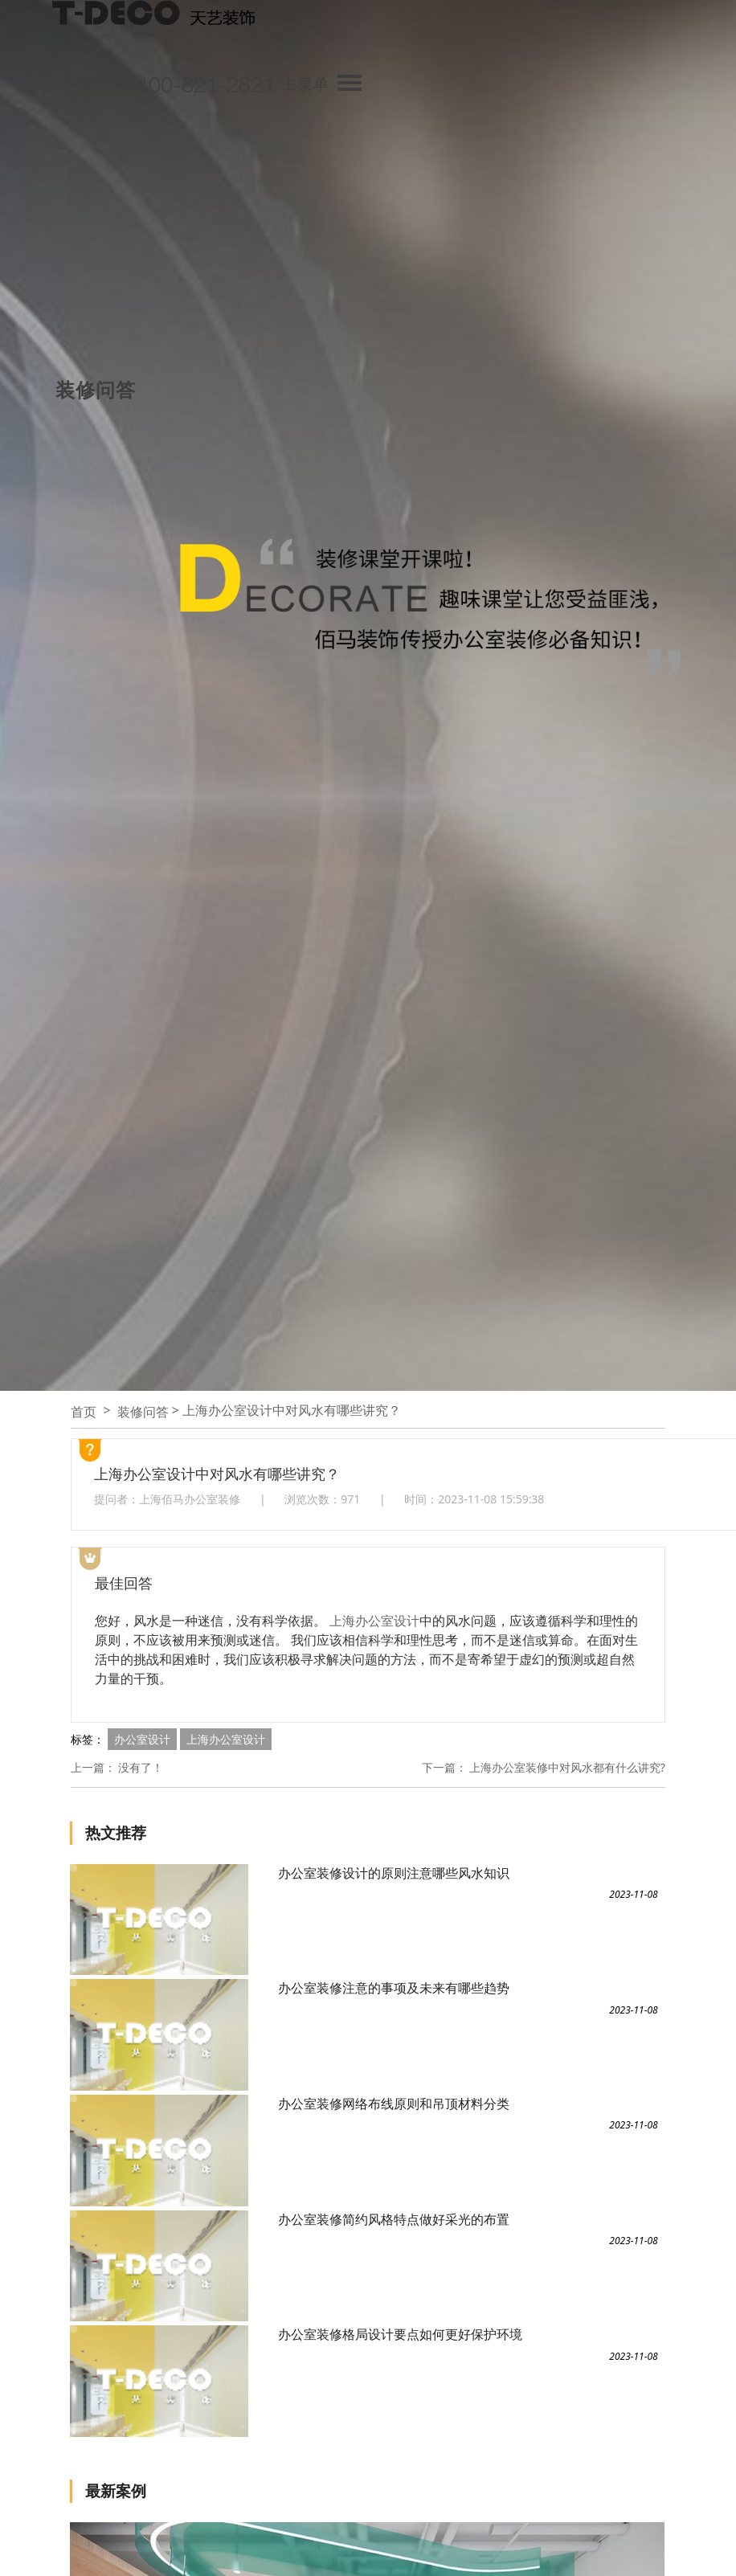 The height and width of the screenshot is (2576, 736). Describe the element at coordinates (83, 1412) in the screenshot. I see `首页` at that location.